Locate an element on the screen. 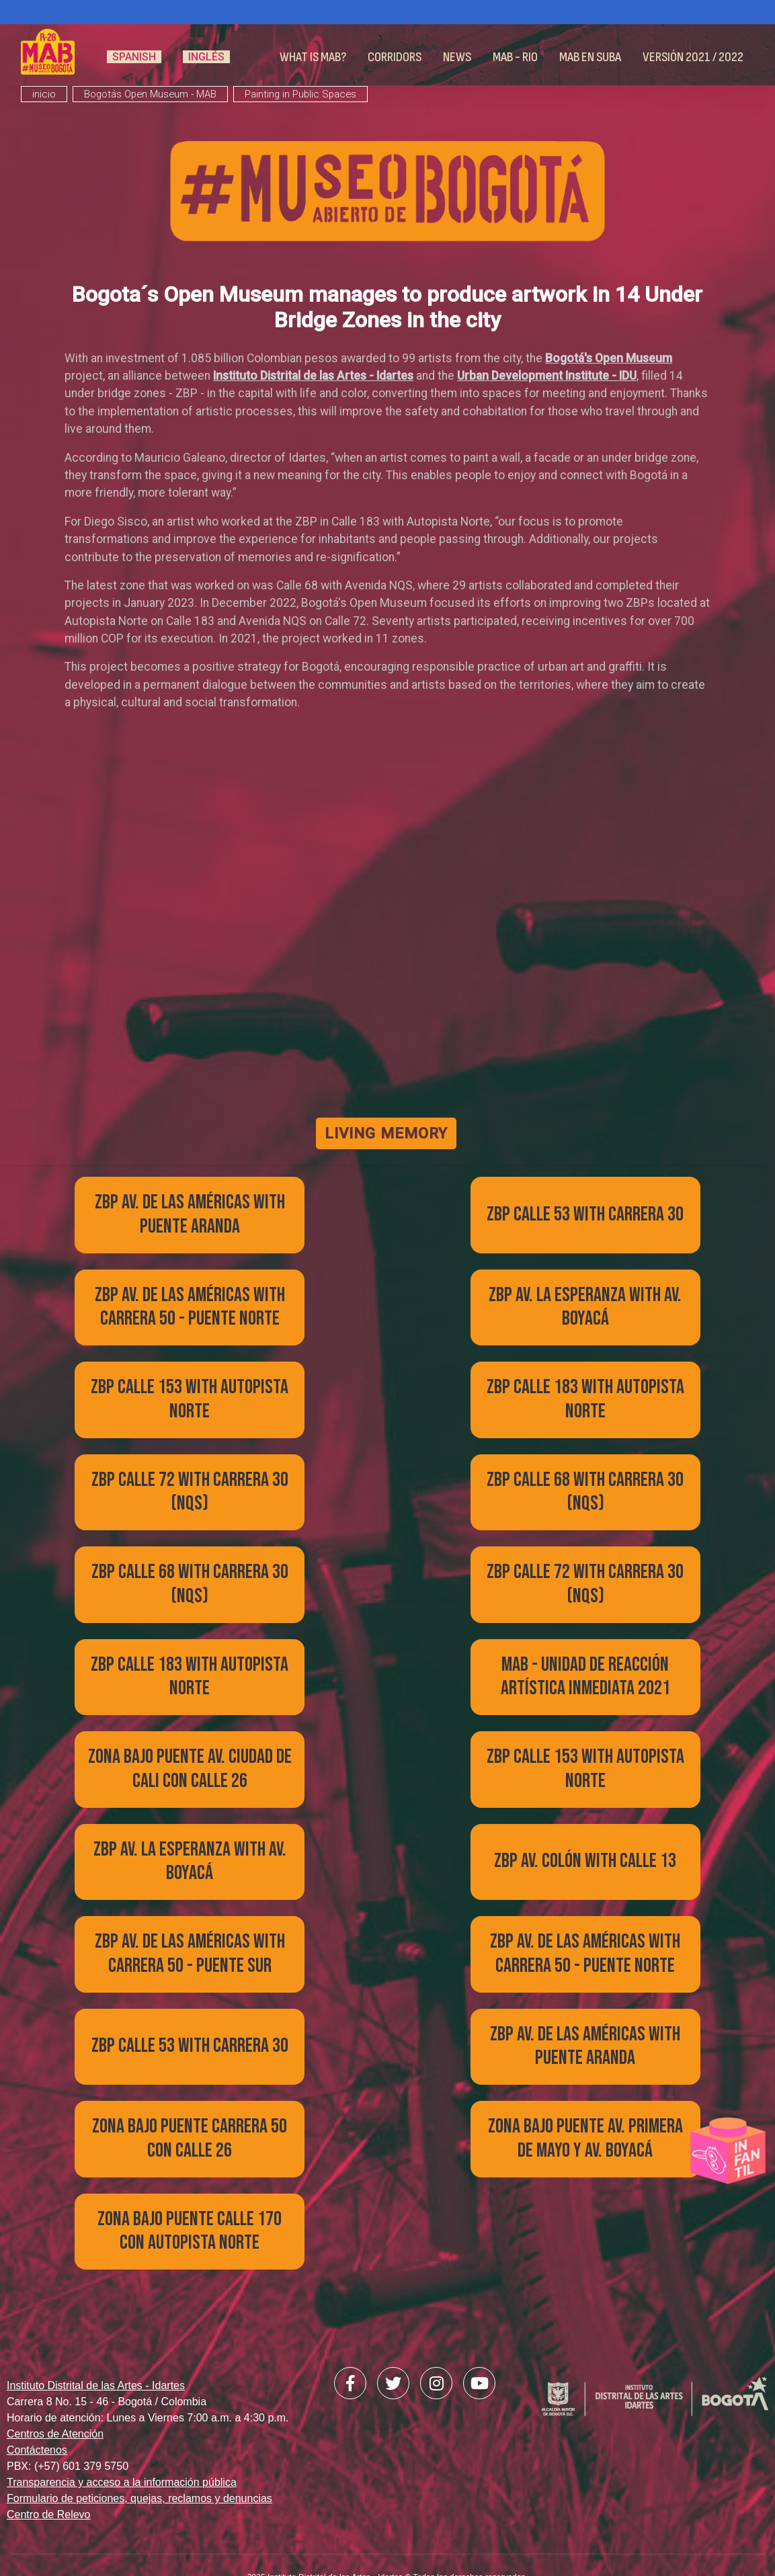 This screenshot has width=775, height=2576. Corridors is located at coordinates (394, 56).